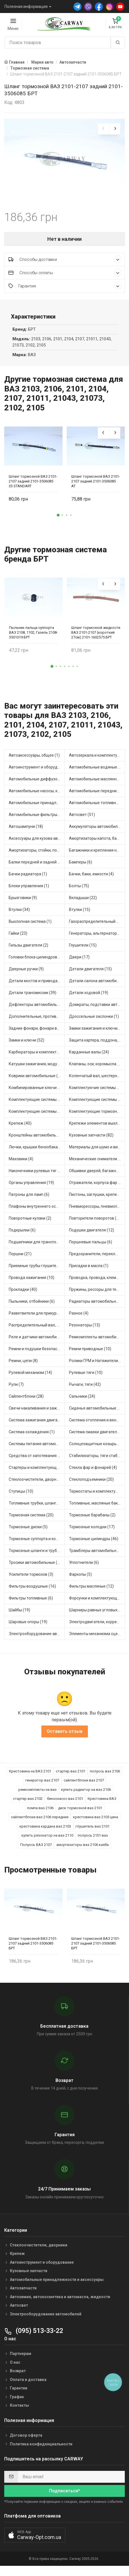 The height and width of the screenshot is (2576, 129). I want to click on Пистоны, заглушки, крепежные элементы (12), so click(97, 1200).